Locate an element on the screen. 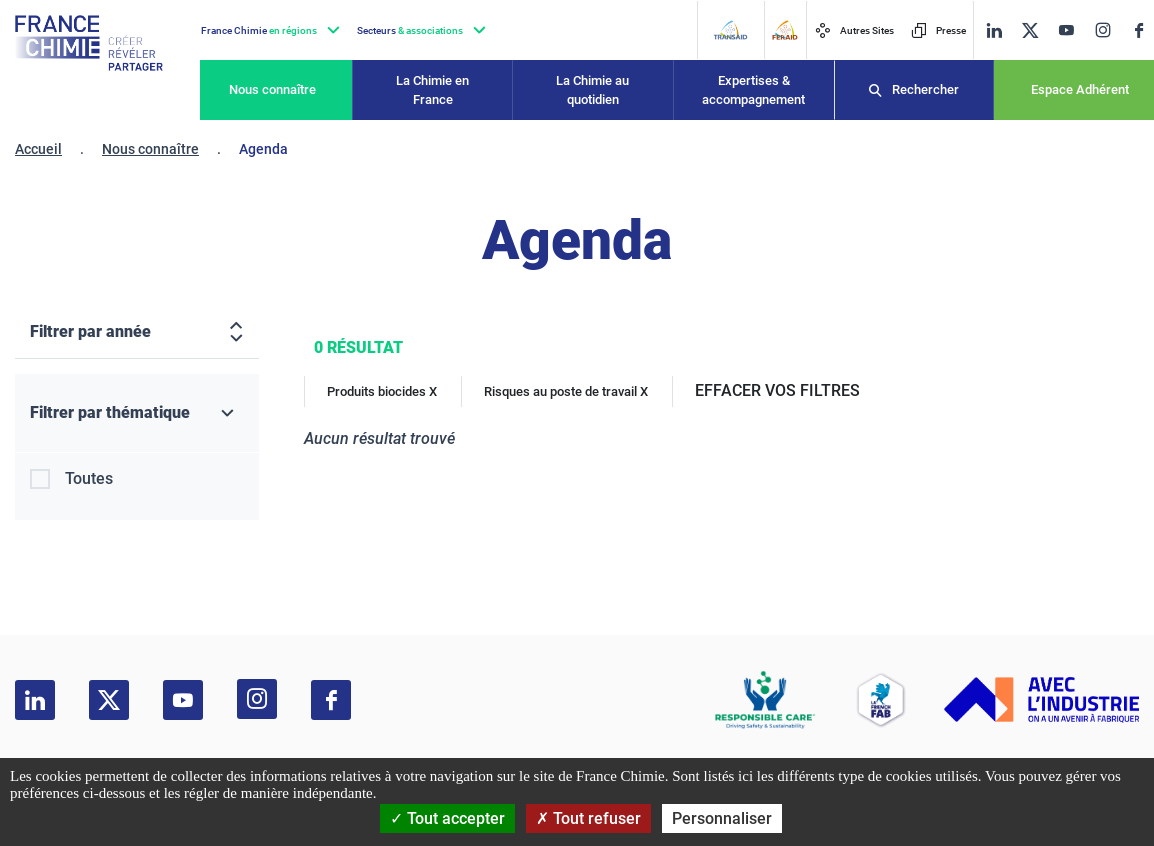 The height and width of the screenshot is (846, 1154). [twitter] is located at coordinates (1030, 30).